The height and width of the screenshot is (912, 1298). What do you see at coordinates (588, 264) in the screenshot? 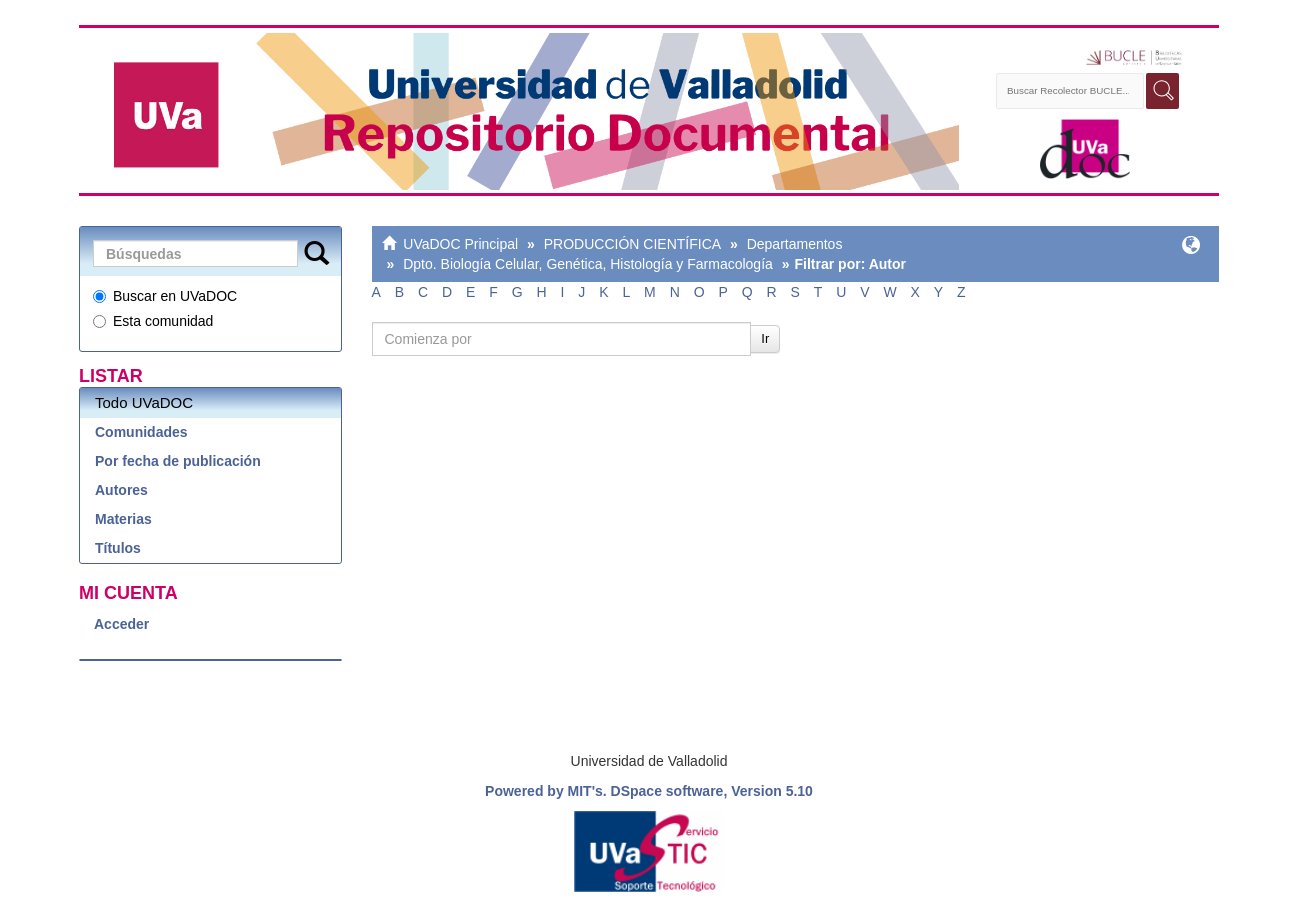
I see `Dpto. Biología Celular, Genética, Histología y Farmacología` at bounding box center [588, 264].